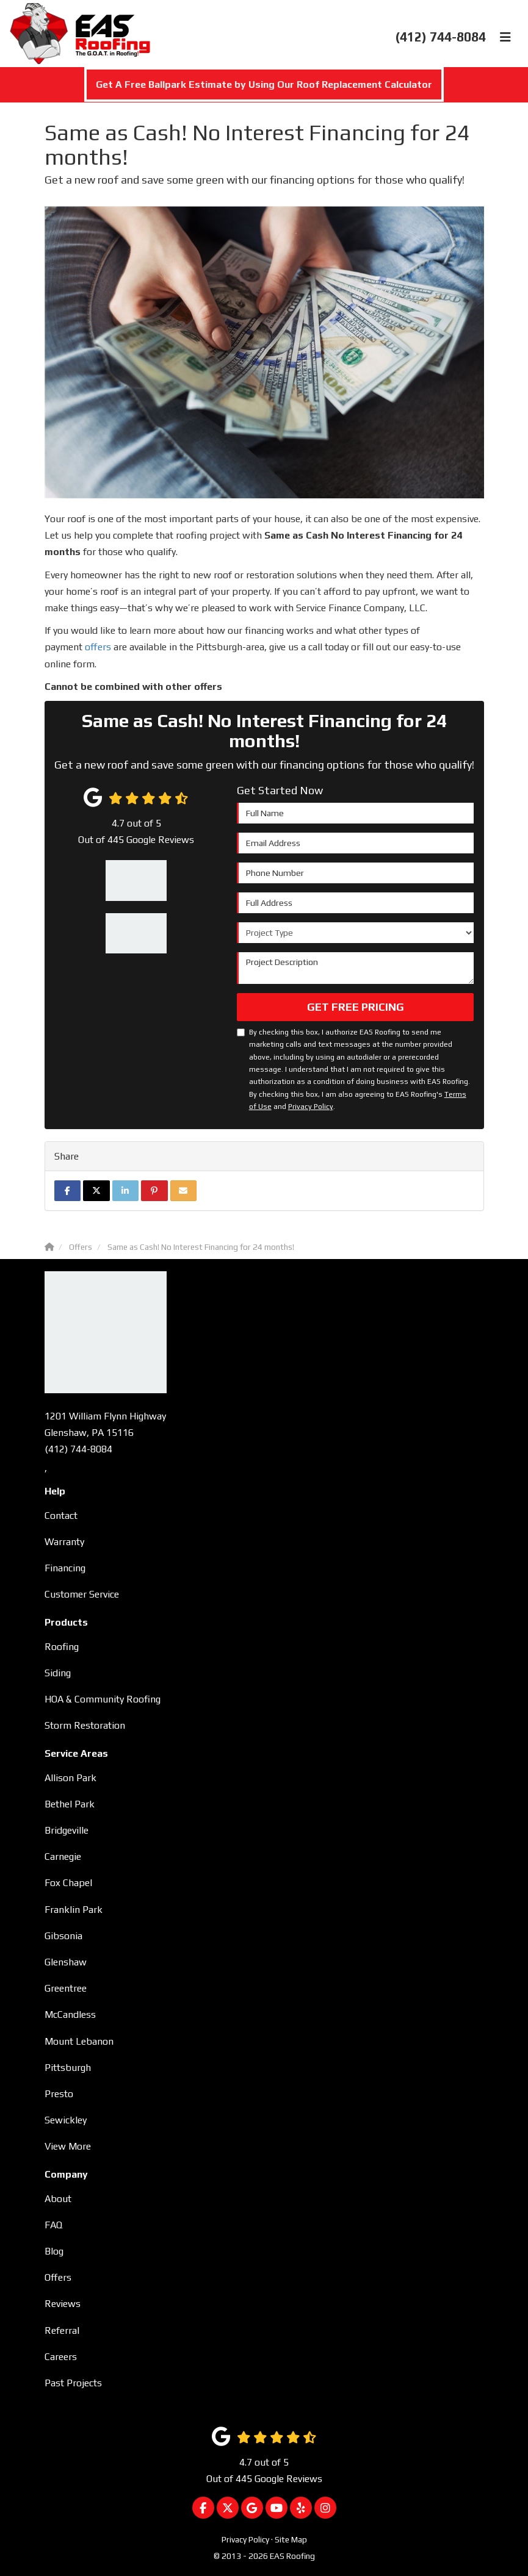  Describe the element at coordinates (58, 1673) in the screenshot. I see `Siding` at that location.